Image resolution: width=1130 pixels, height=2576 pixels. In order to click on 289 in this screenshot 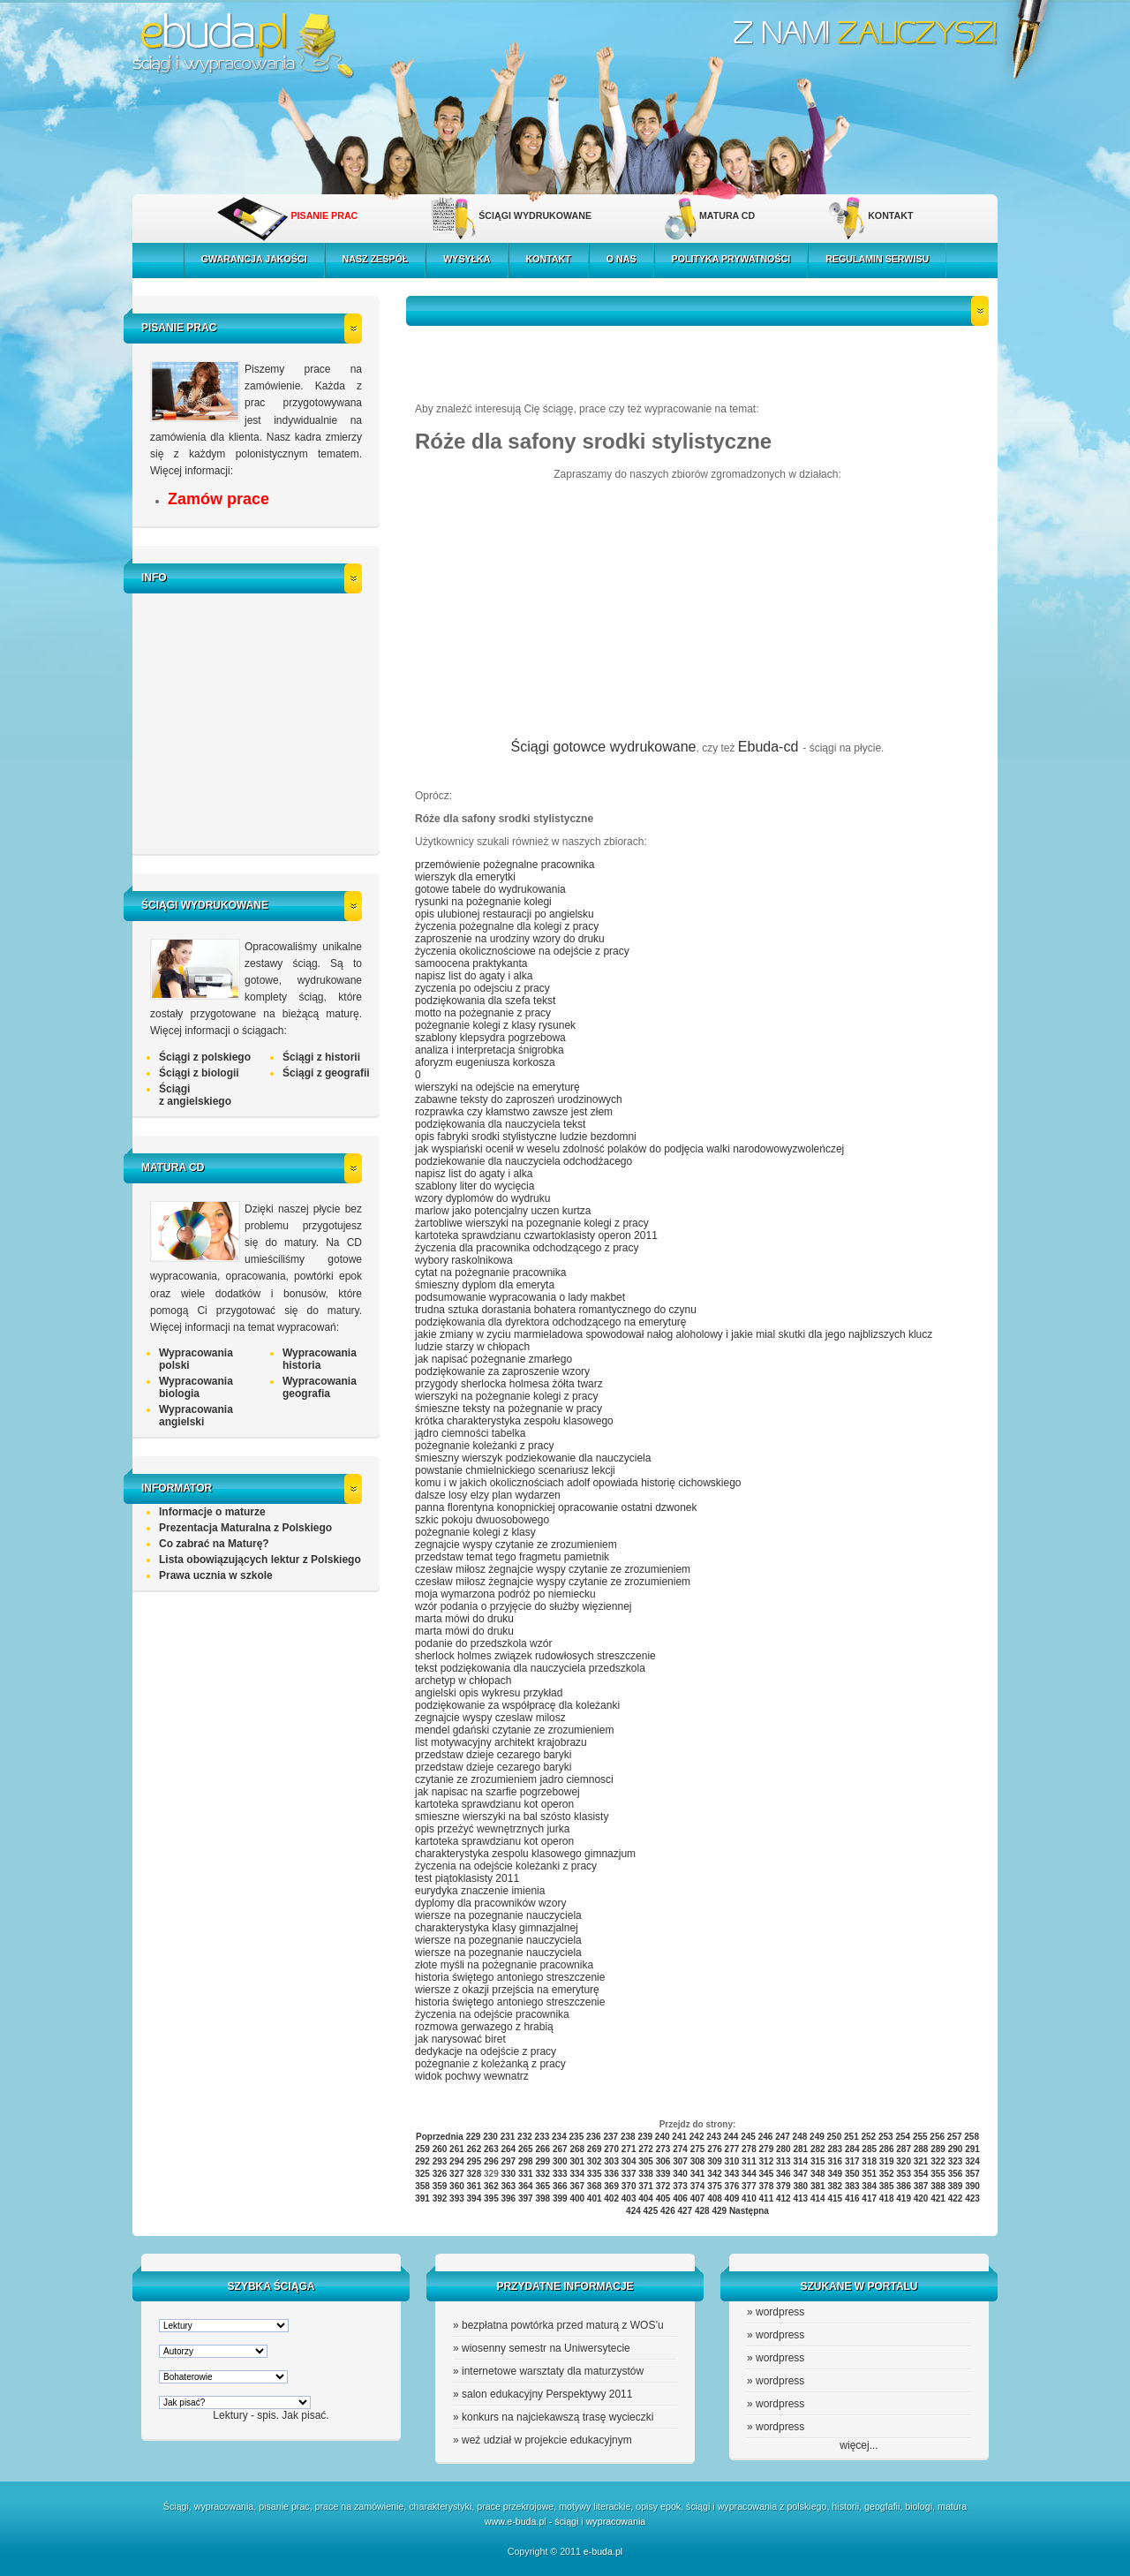, I will do `click(937, 2149)`.